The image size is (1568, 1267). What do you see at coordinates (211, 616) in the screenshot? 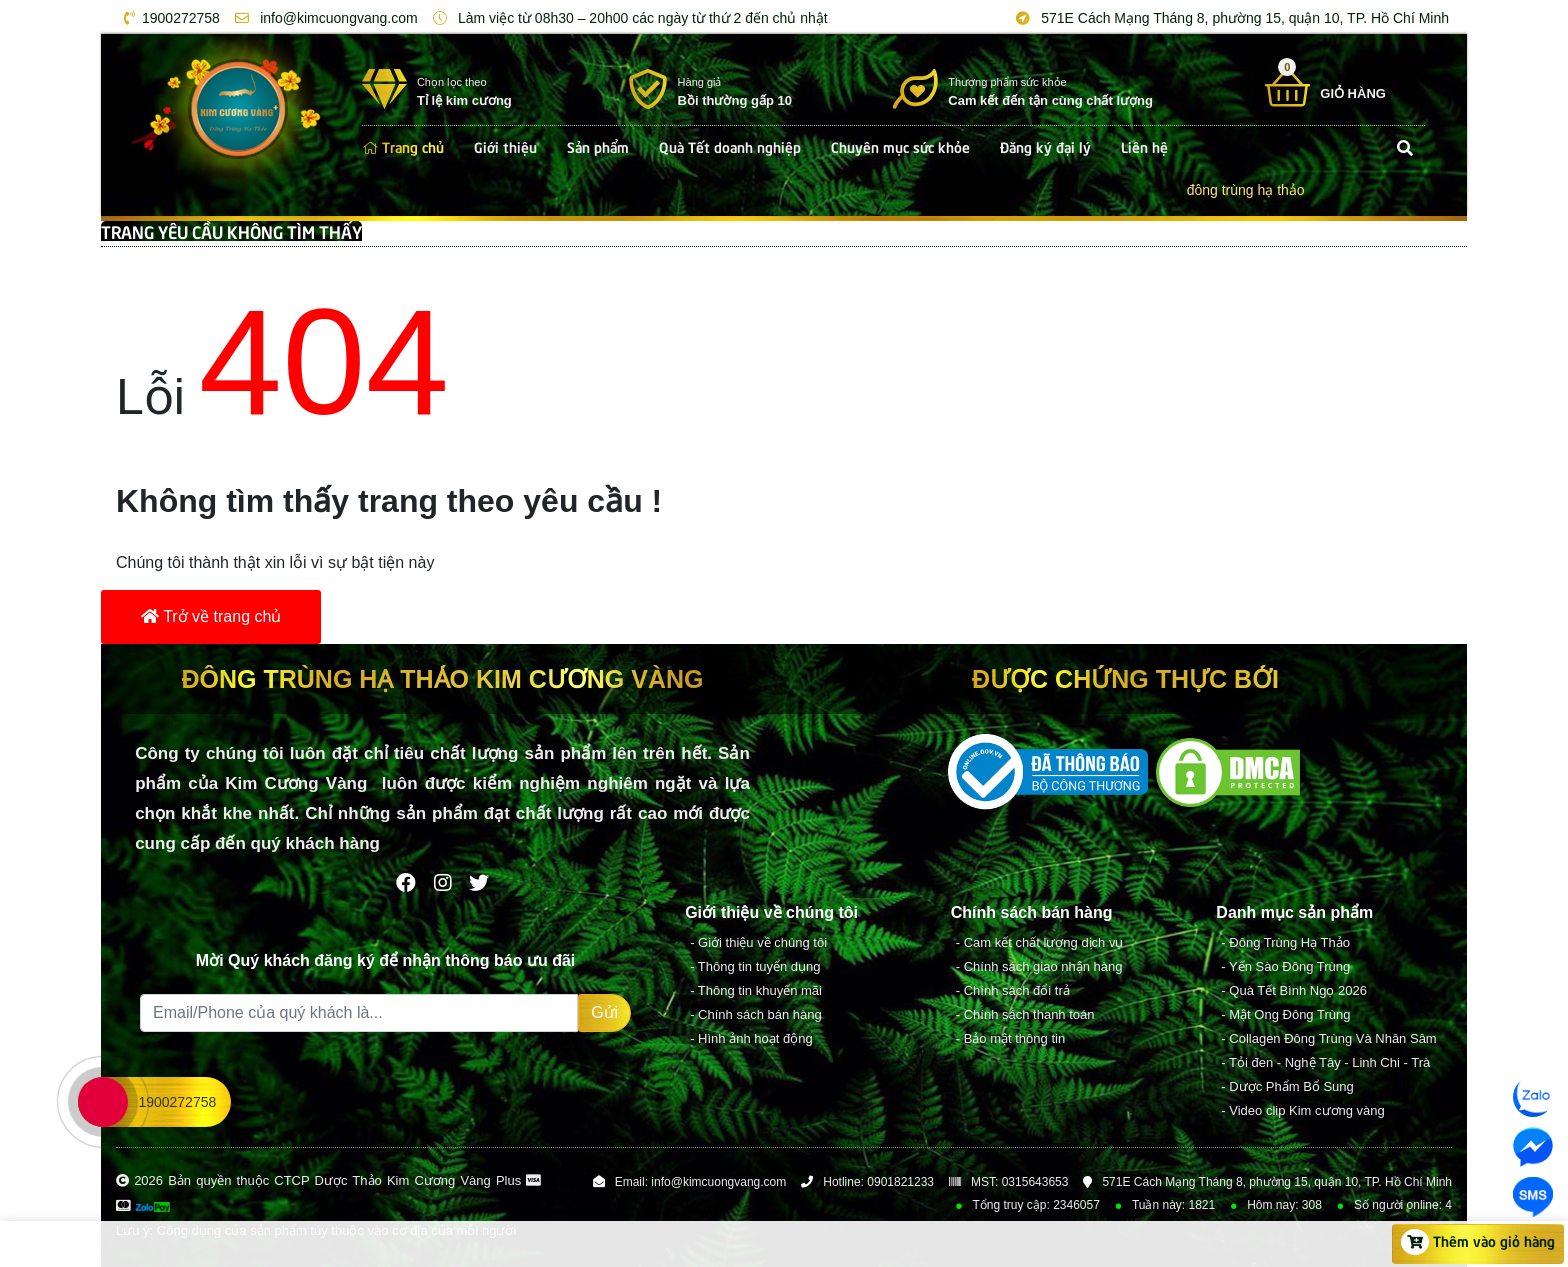
I see `Trở về trang chủ` at bounding box center [211, 616].